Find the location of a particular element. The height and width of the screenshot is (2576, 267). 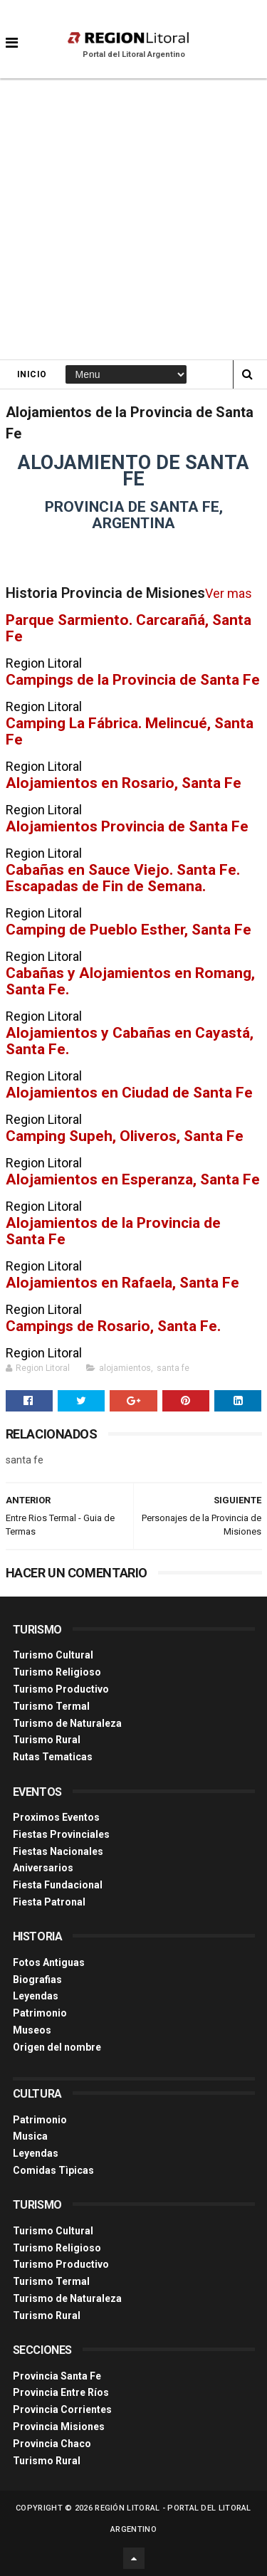

Aniversarios is located at coordinates (43, 1867).